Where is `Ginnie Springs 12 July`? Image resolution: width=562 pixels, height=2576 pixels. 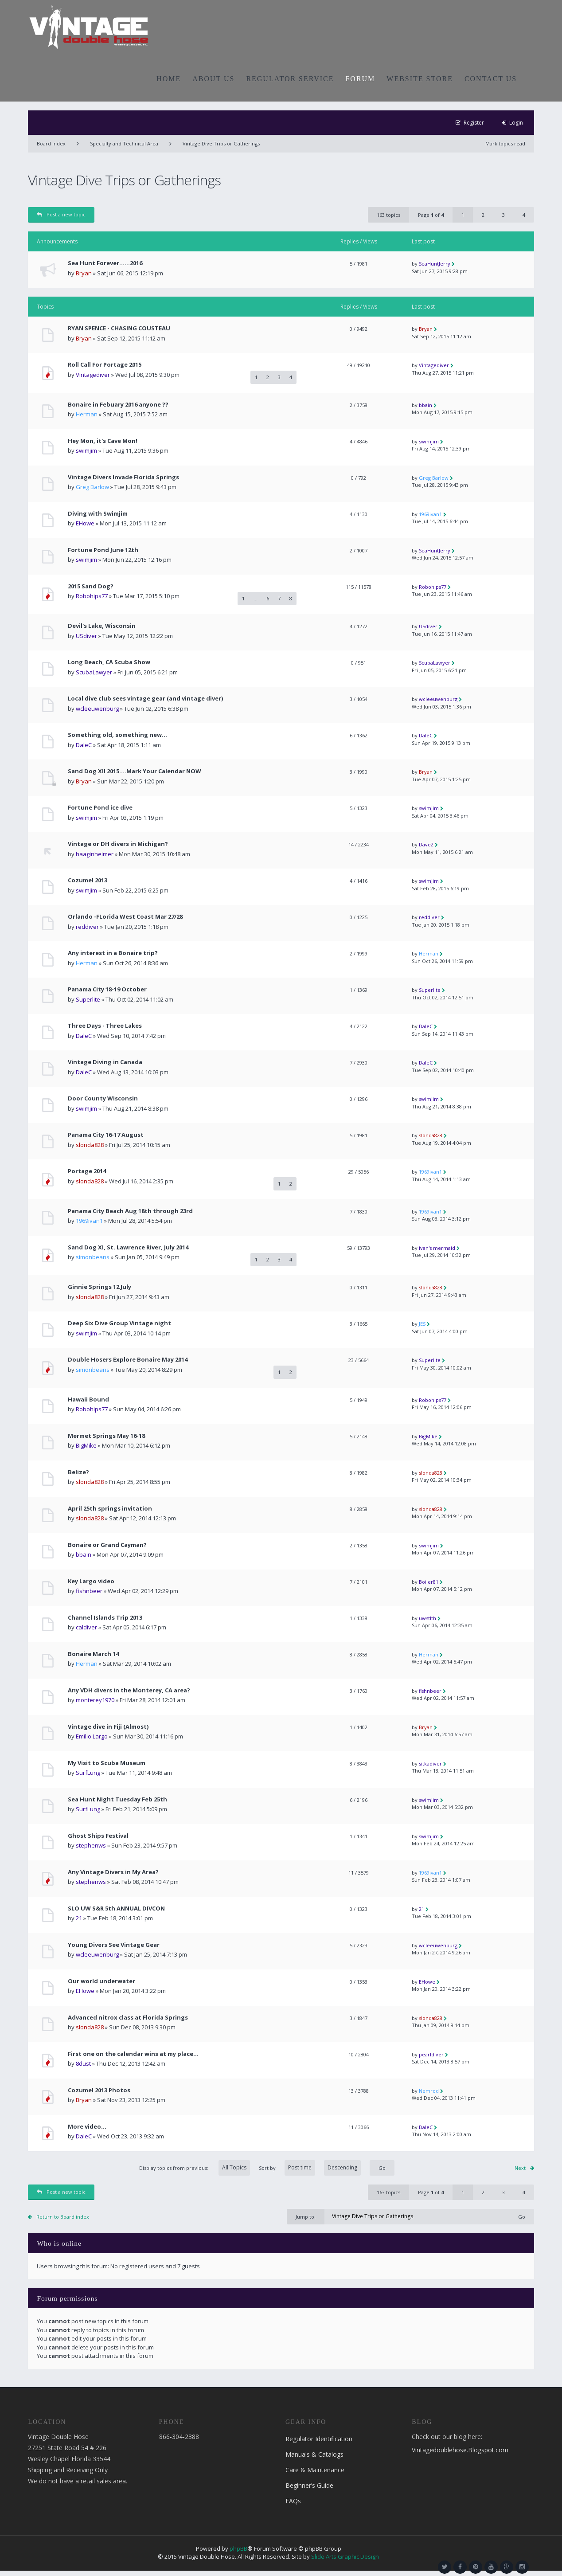 Ginnie Springs 12 July is located at coordinates (99, 1287).